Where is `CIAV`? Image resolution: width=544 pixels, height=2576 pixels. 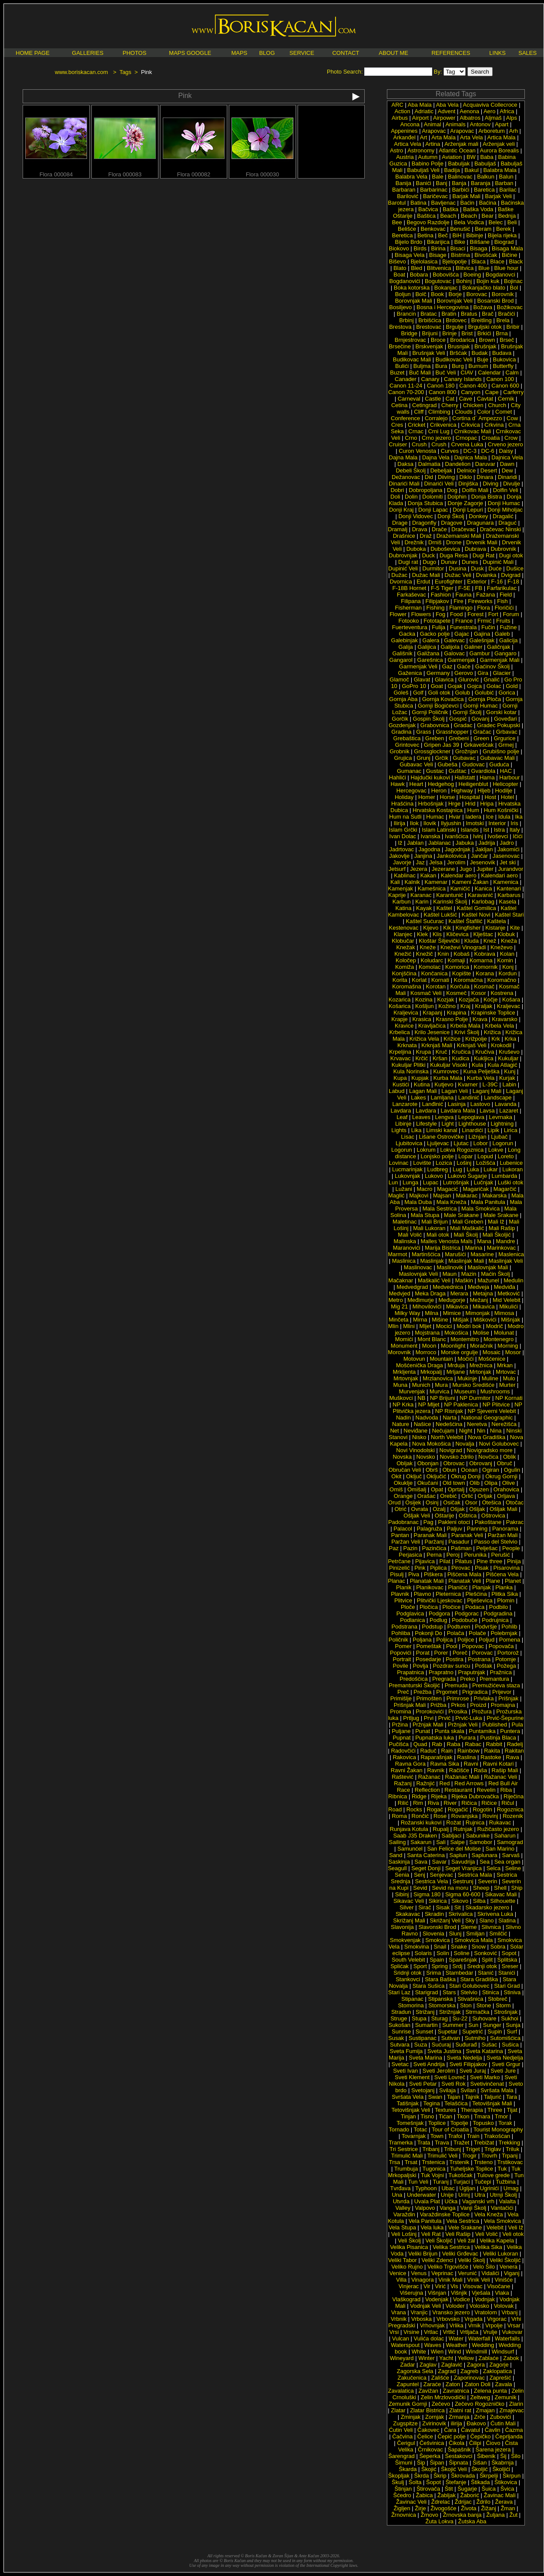 CIAV is located at coordinates (466, 372).